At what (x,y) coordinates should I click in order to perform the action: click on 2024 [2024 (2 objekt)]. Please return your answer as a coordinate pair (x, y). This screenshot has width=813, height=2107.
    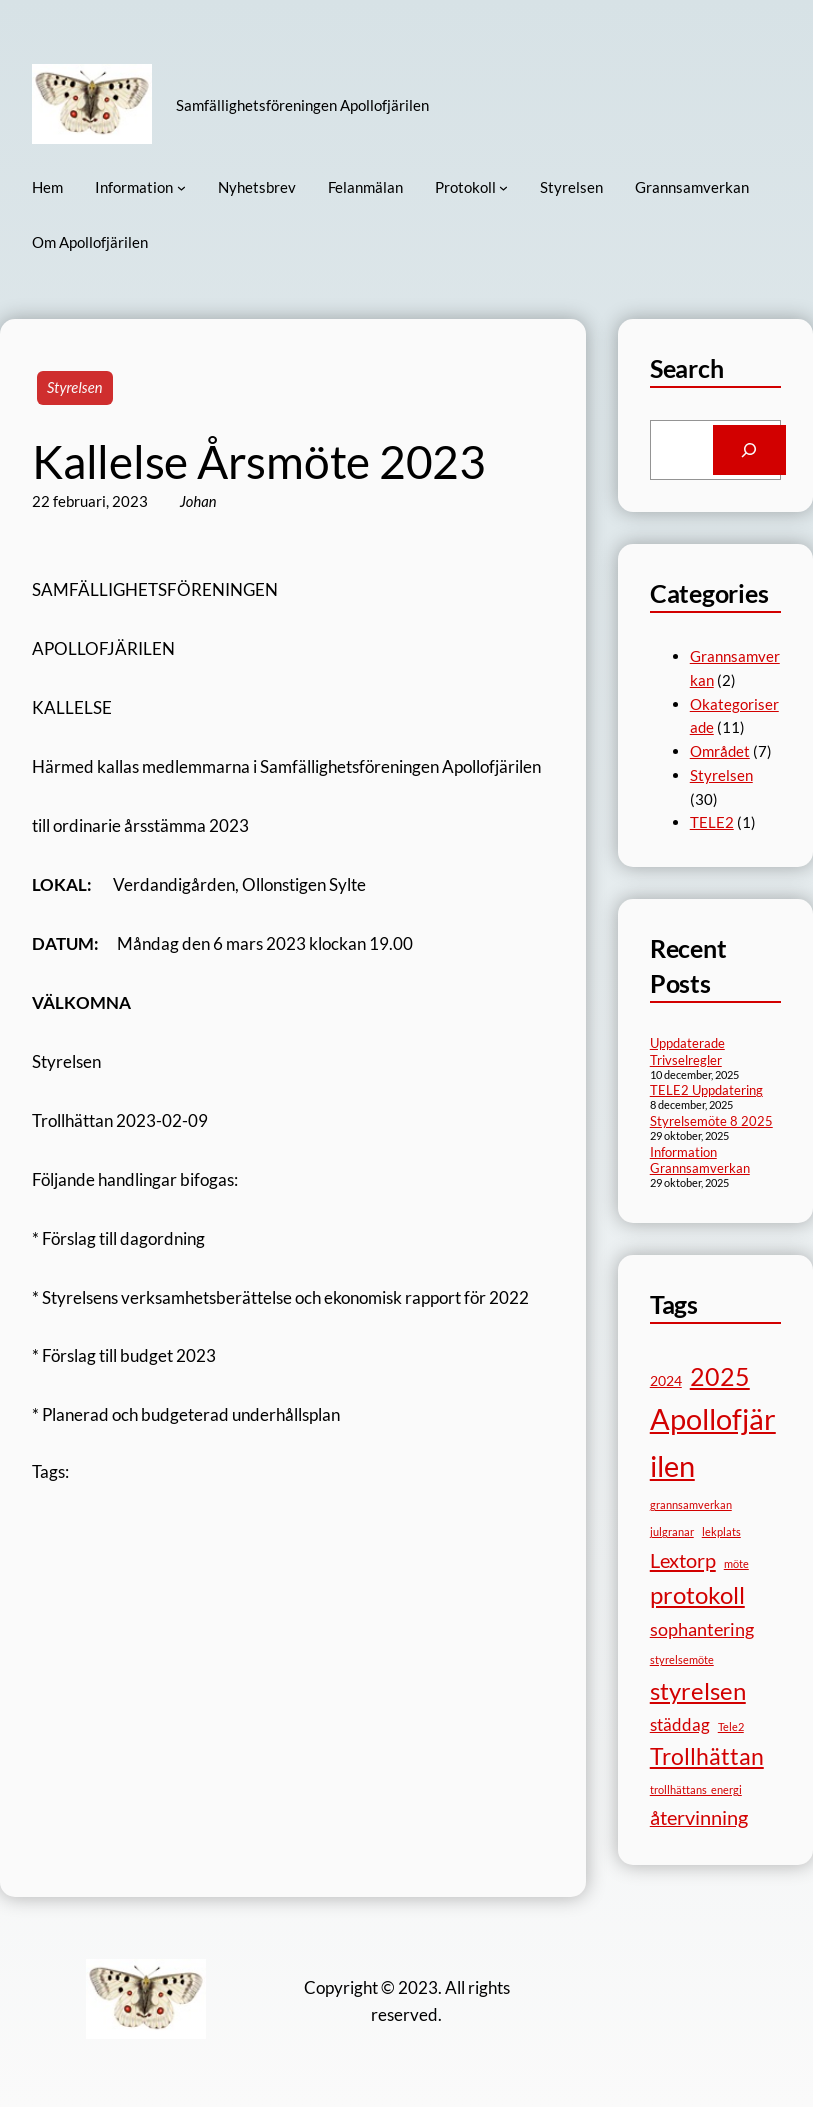
    Looking at the image, I should click on (666, 1381).